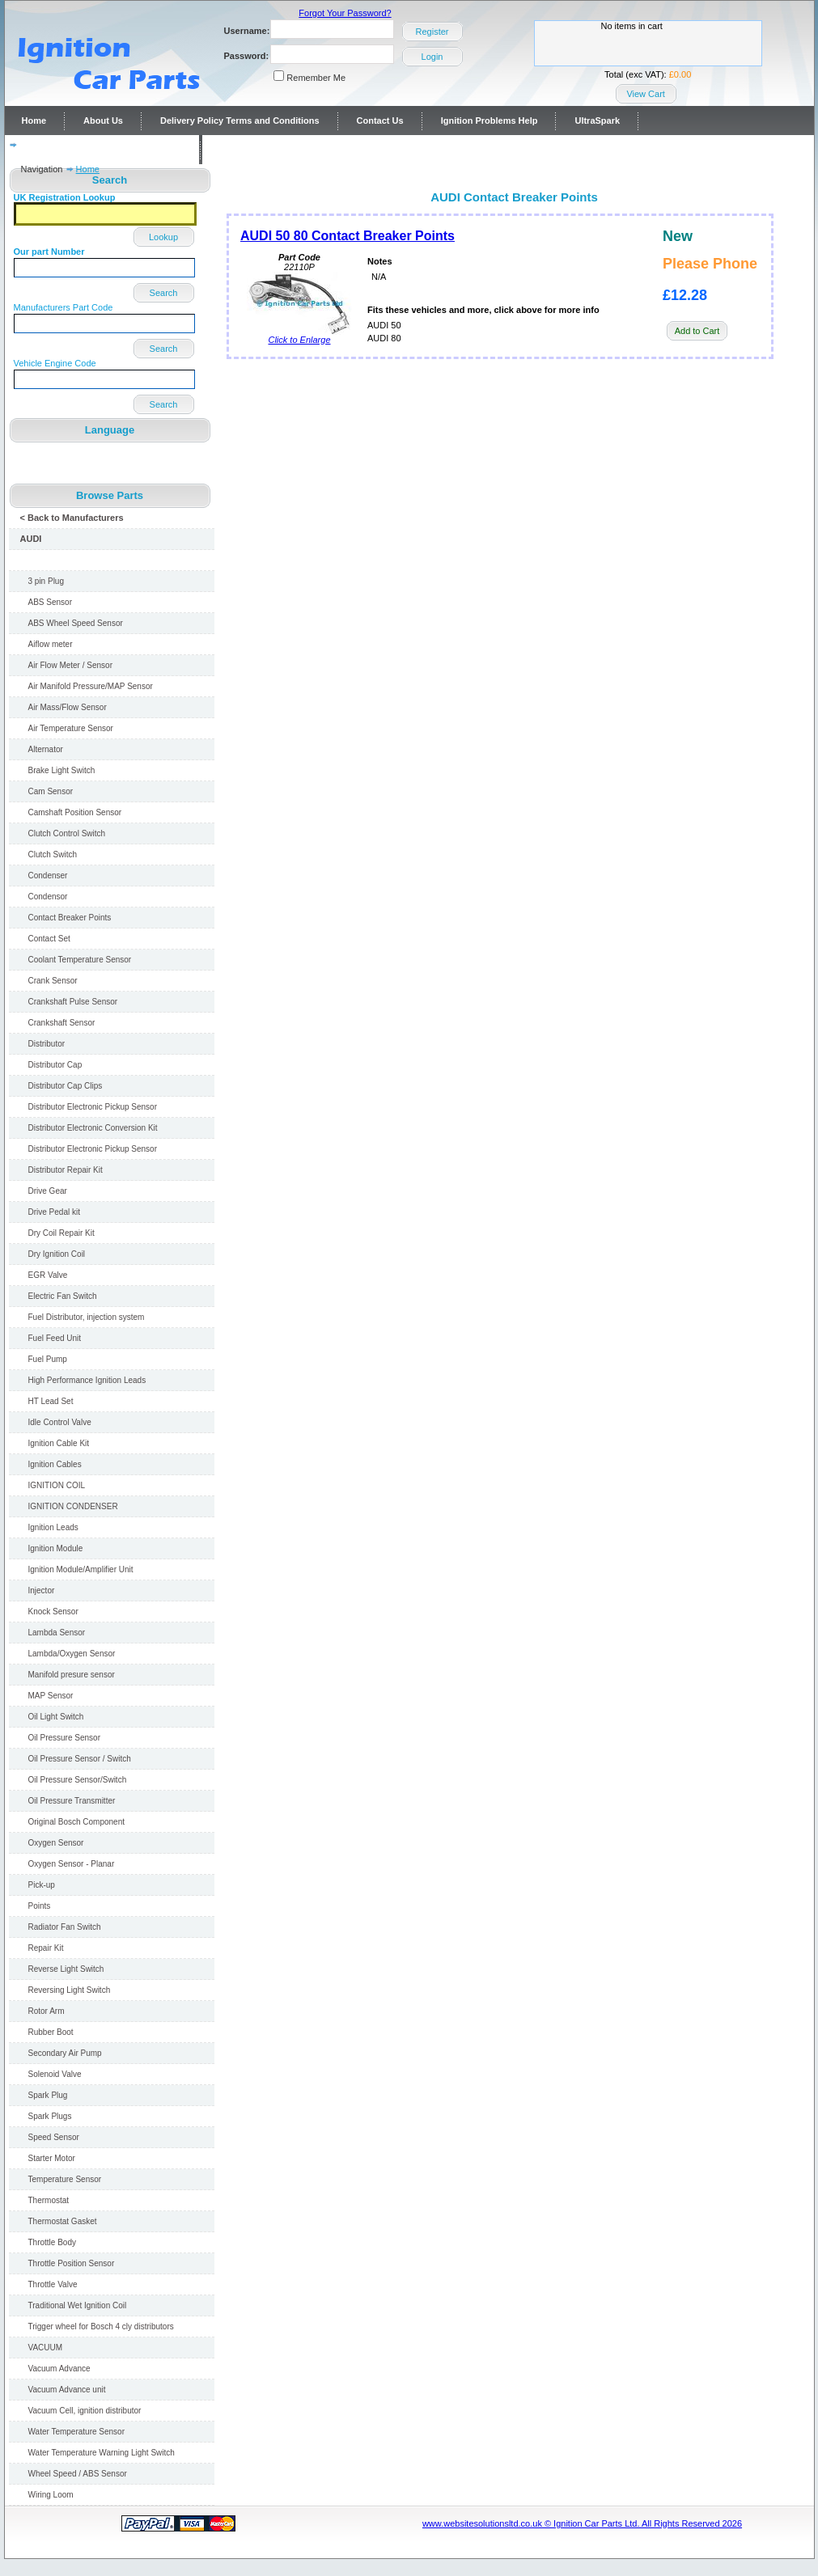  I want to click on EGR Valve, so click(48, 1275).